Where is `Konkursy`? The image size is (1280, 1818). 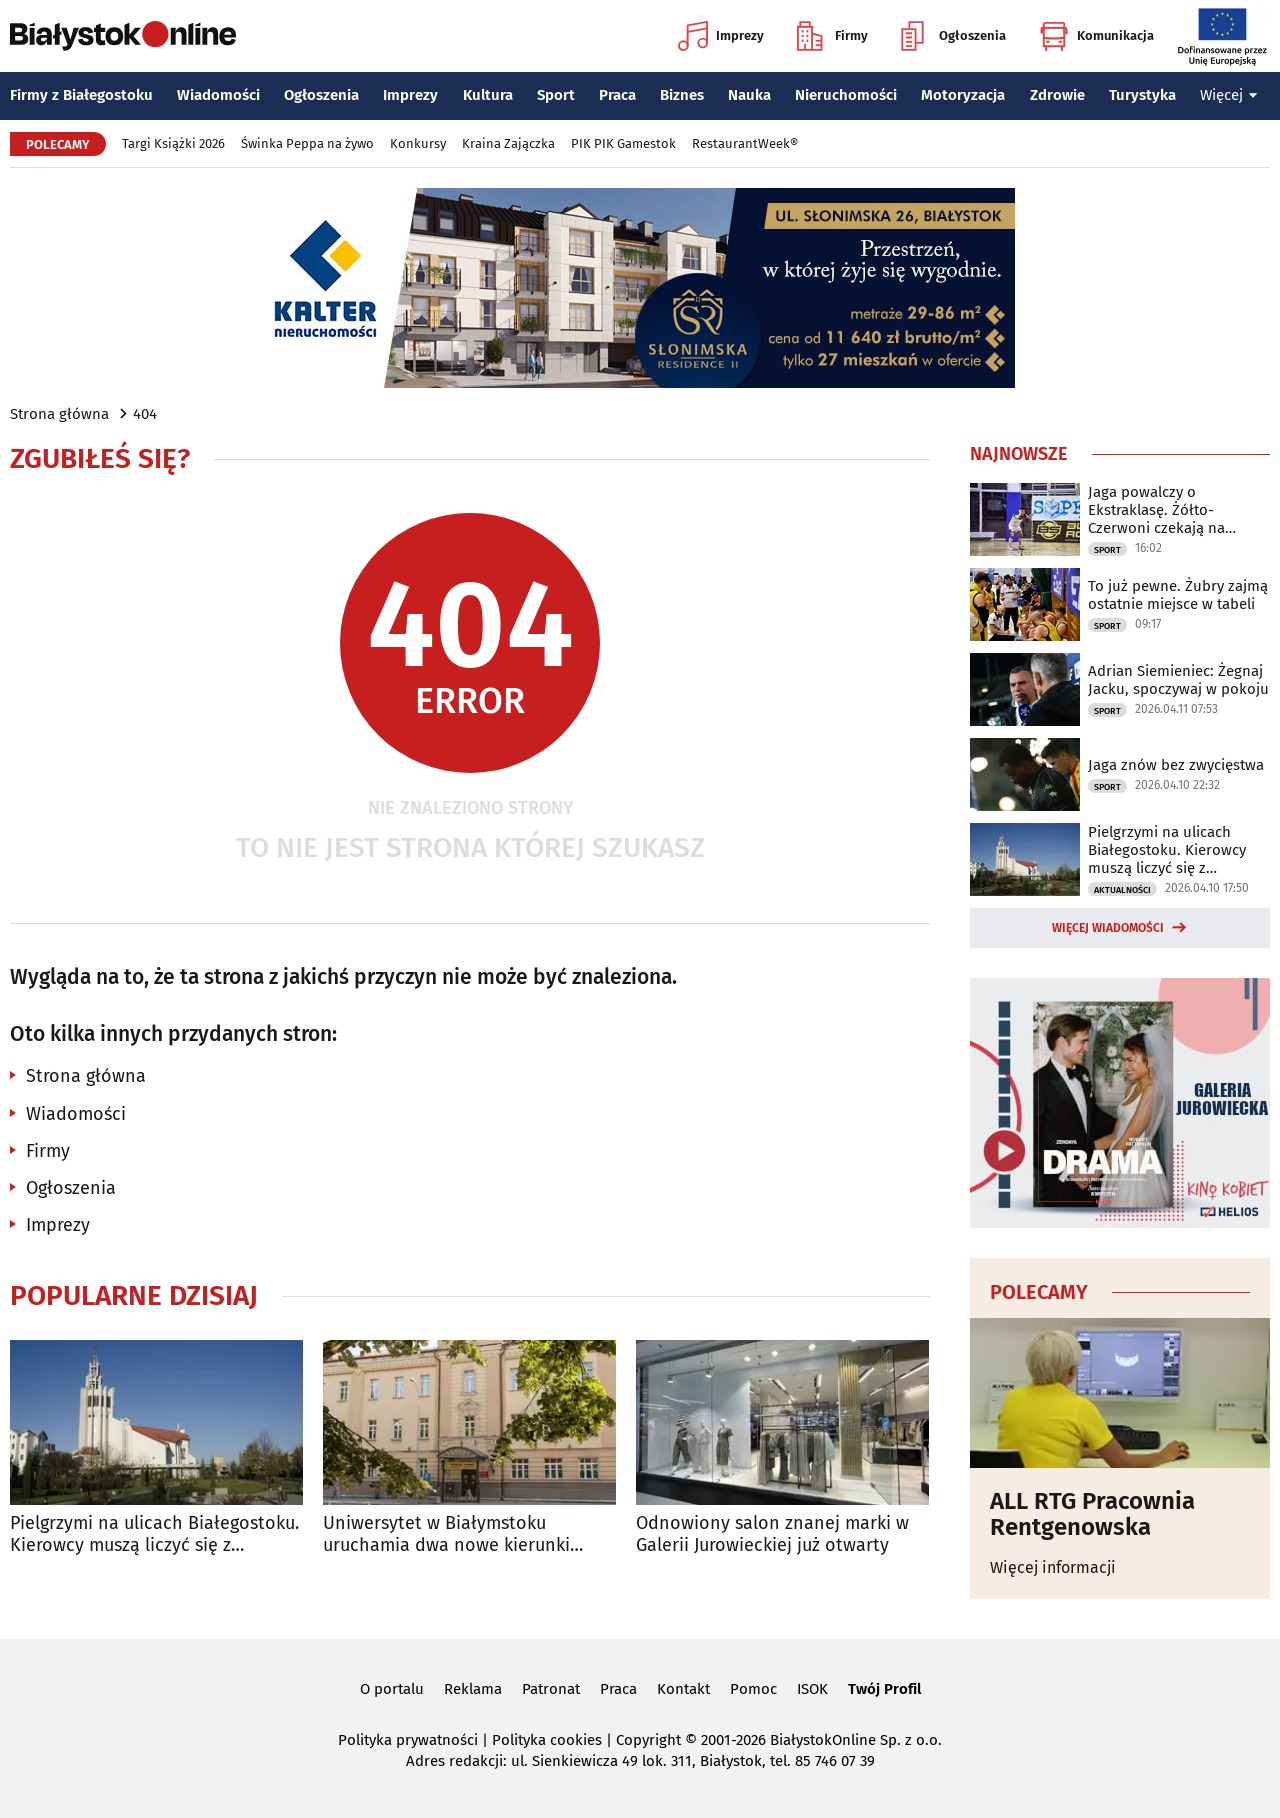
Konkursy is located at coordinates (418, 143).